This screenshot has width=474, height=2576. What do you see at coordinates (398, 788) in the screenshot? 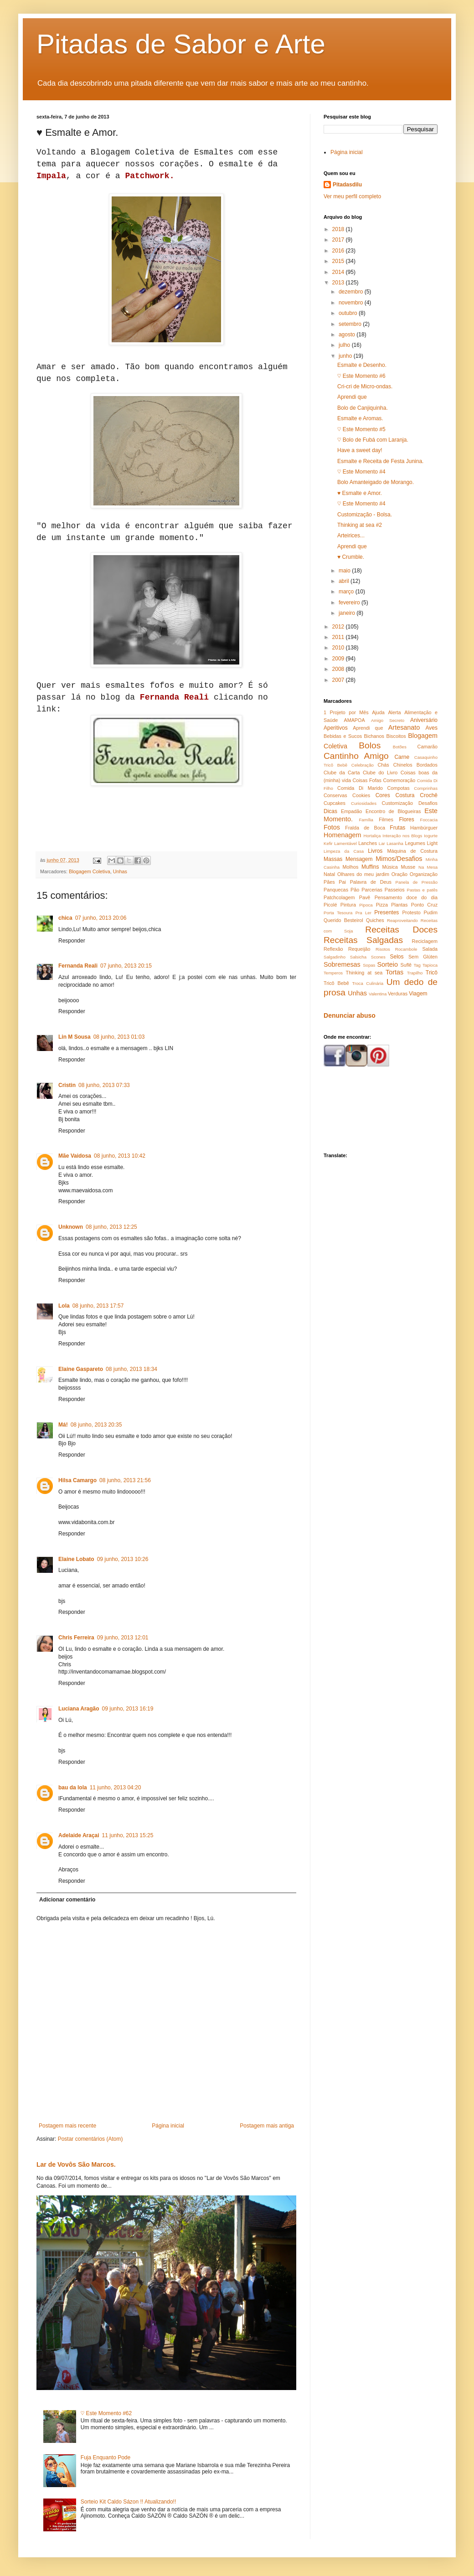
I see `Compotas` at bounding box center [398, 788].